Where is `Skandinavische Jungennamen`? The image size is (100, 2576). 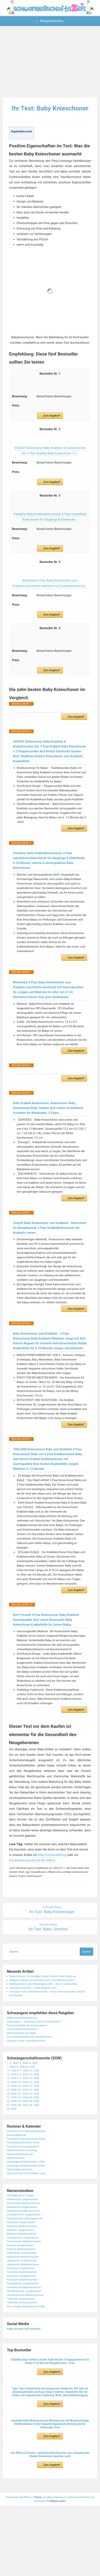 Skandinavische Jungennamen is located at coordinates (24, 2333).